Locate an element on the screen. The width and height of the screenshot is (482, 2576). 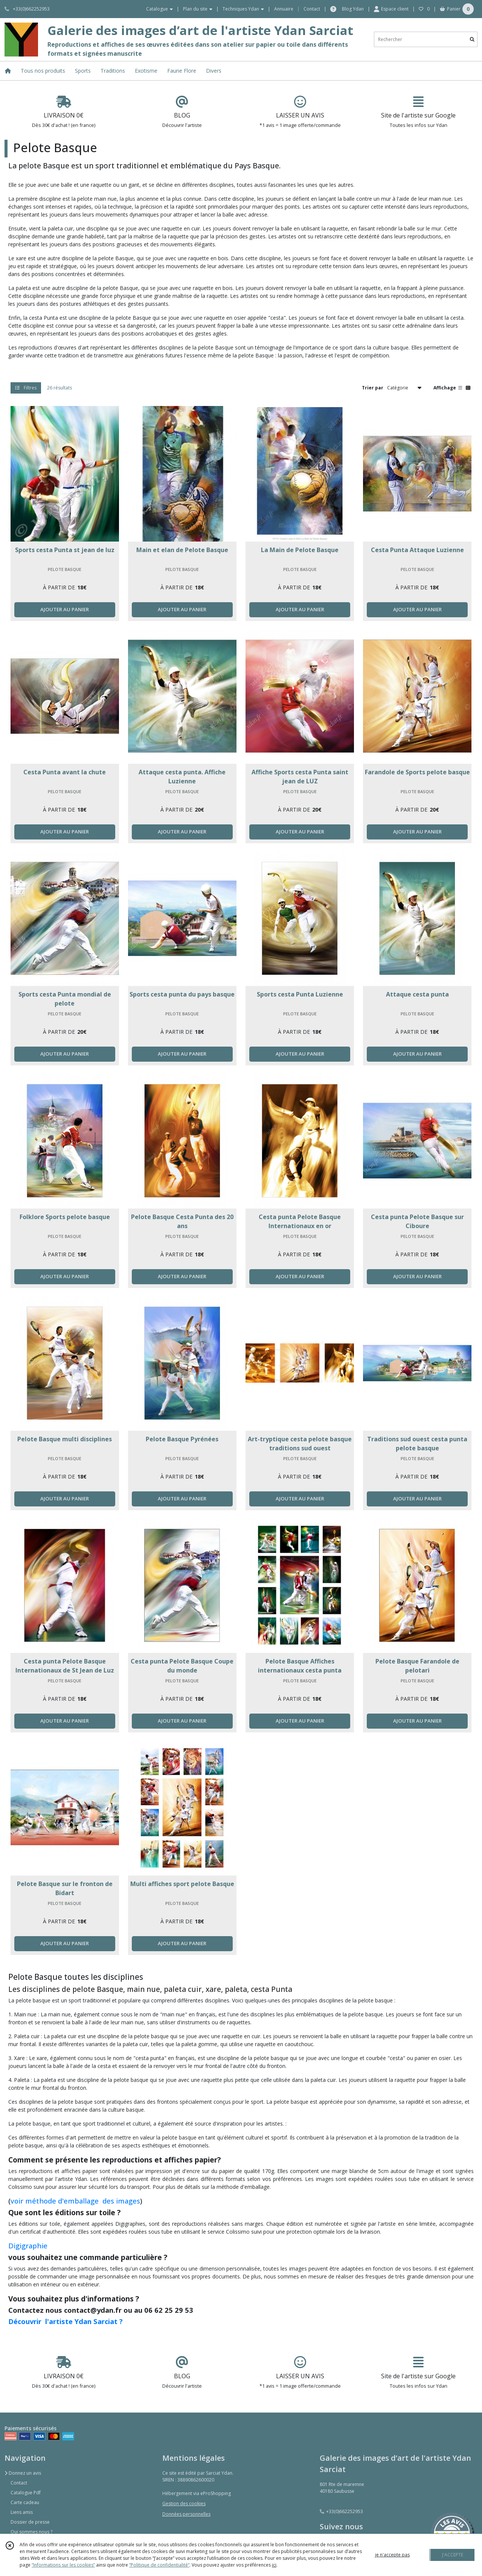
[Rechercher] is located at coordinates (472, 39).